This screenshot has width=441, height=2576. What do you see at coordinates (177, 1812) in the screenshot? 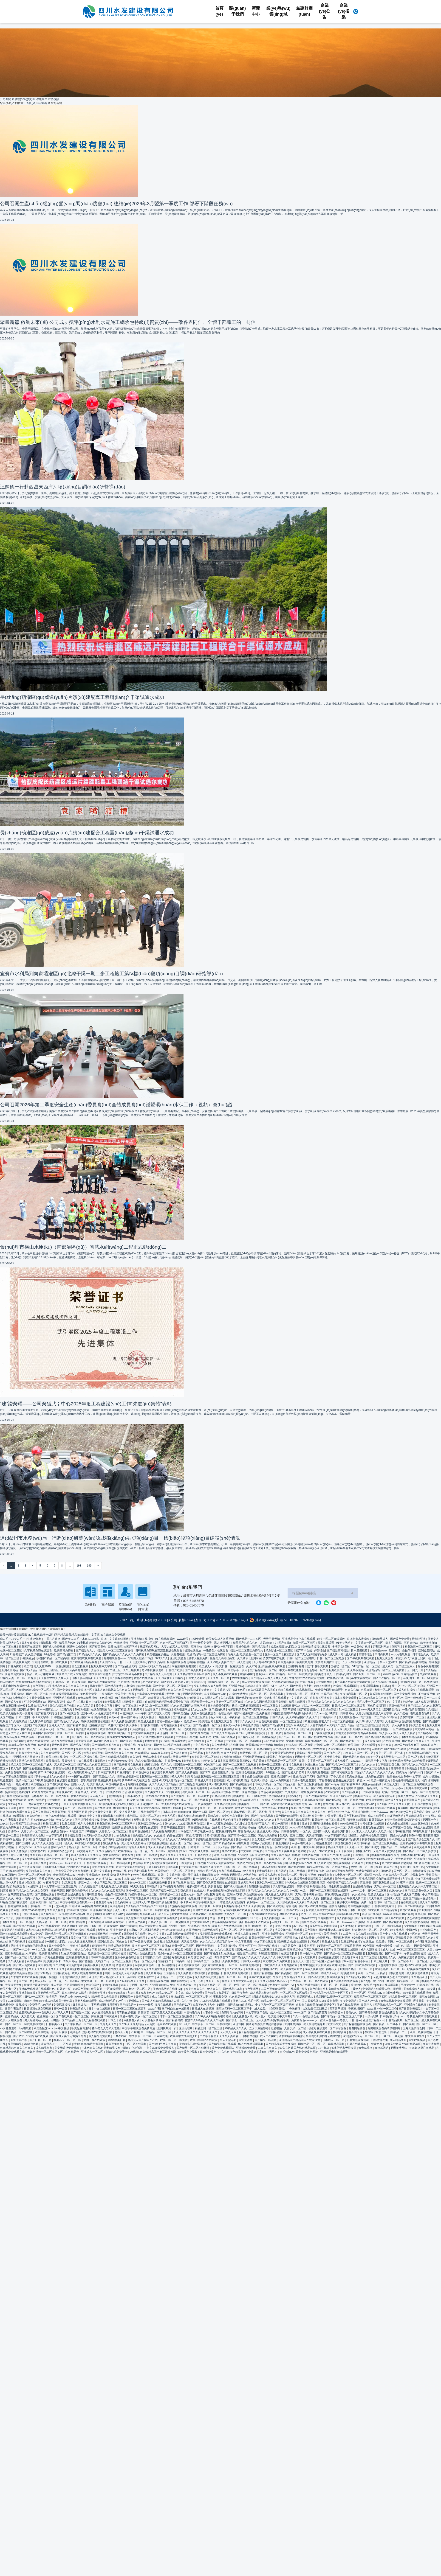
I see `日本丰满熟妇bbxbbxhd` at bounding box center [177, 1812].